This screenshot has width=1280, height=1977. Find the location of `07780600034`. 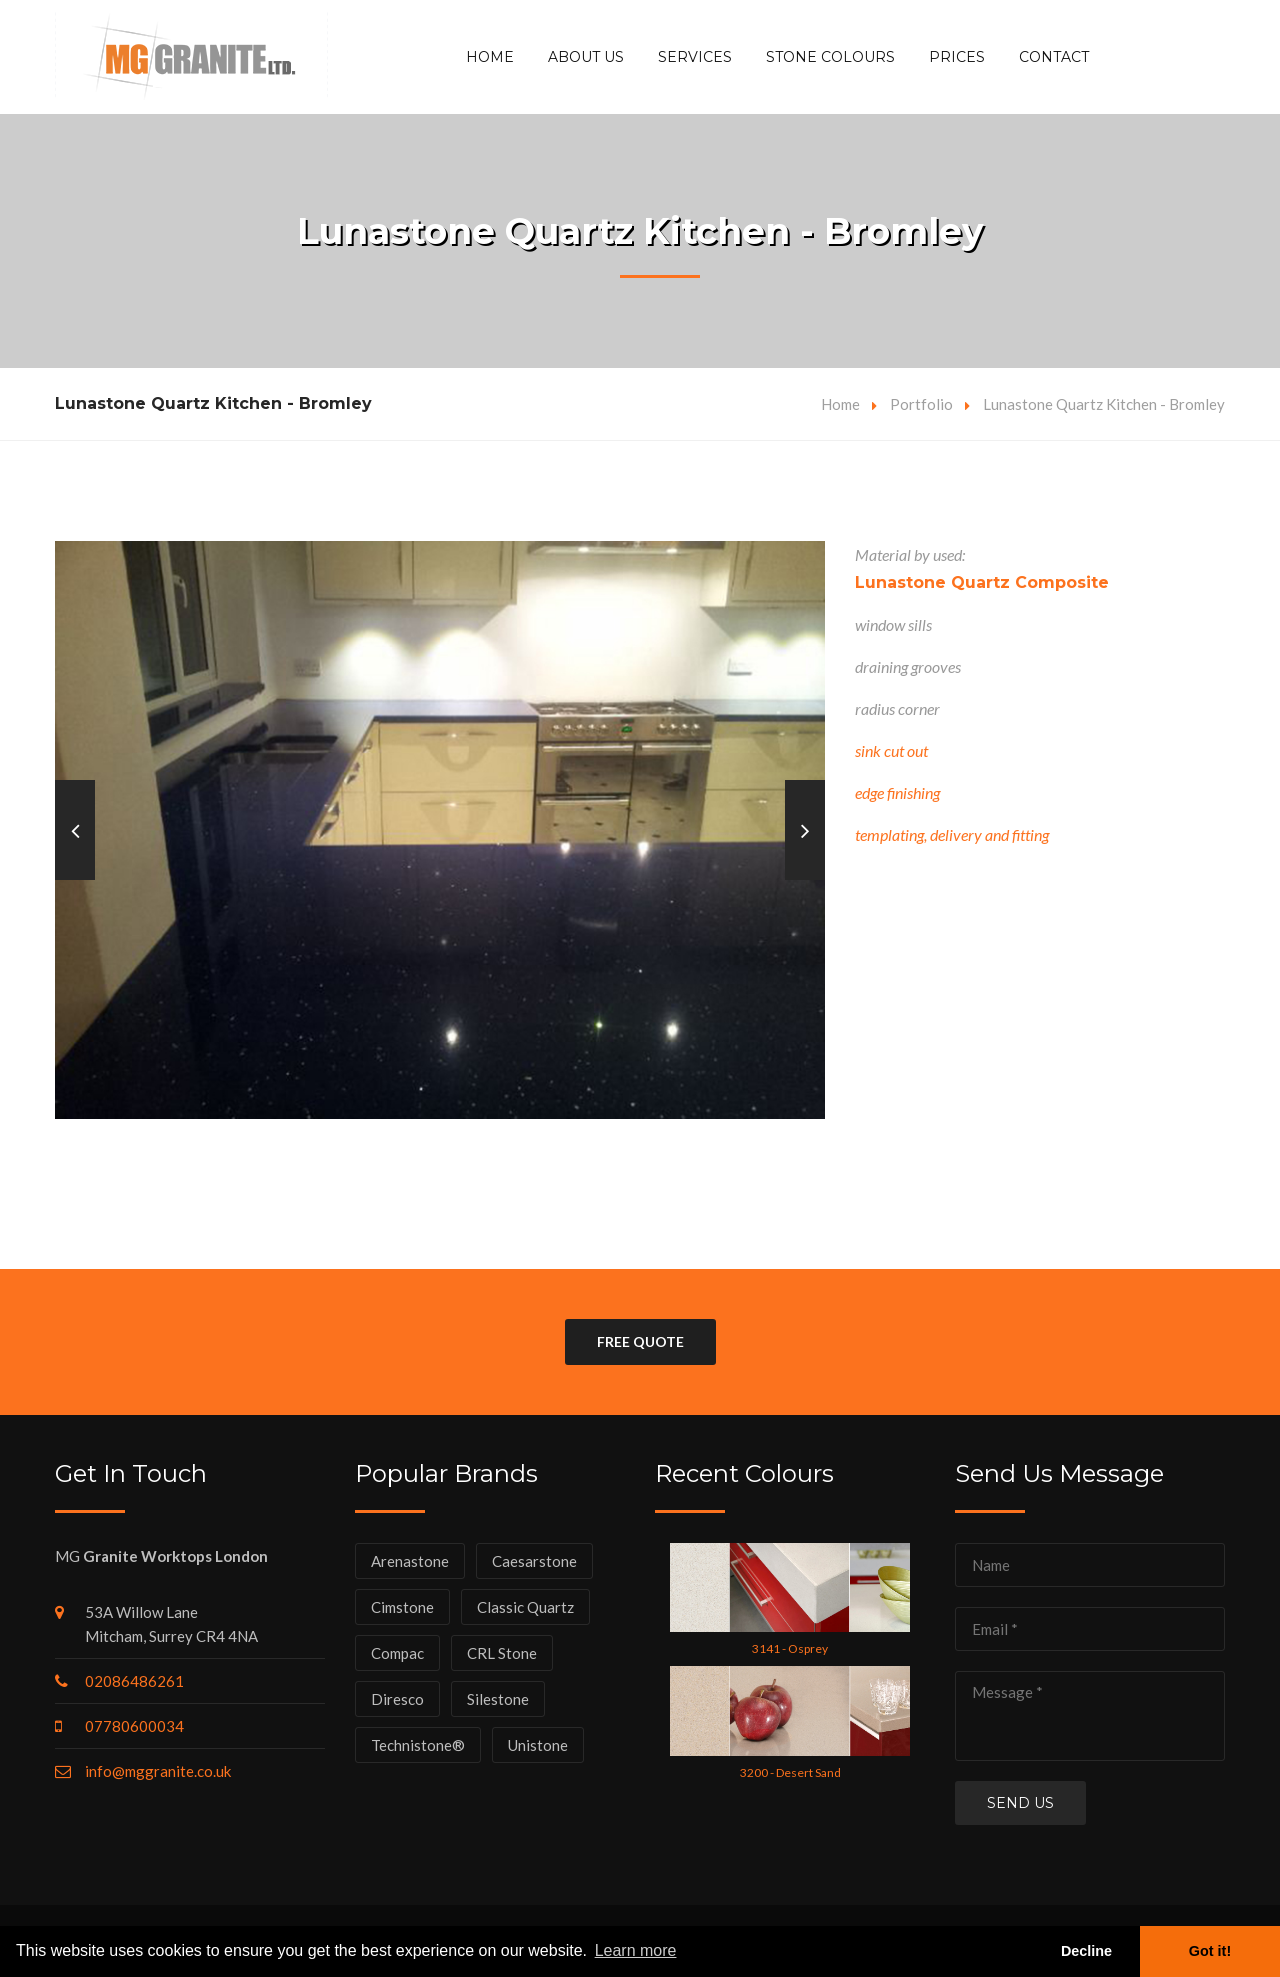

07780600034 is located at coordinates (134, 1726).